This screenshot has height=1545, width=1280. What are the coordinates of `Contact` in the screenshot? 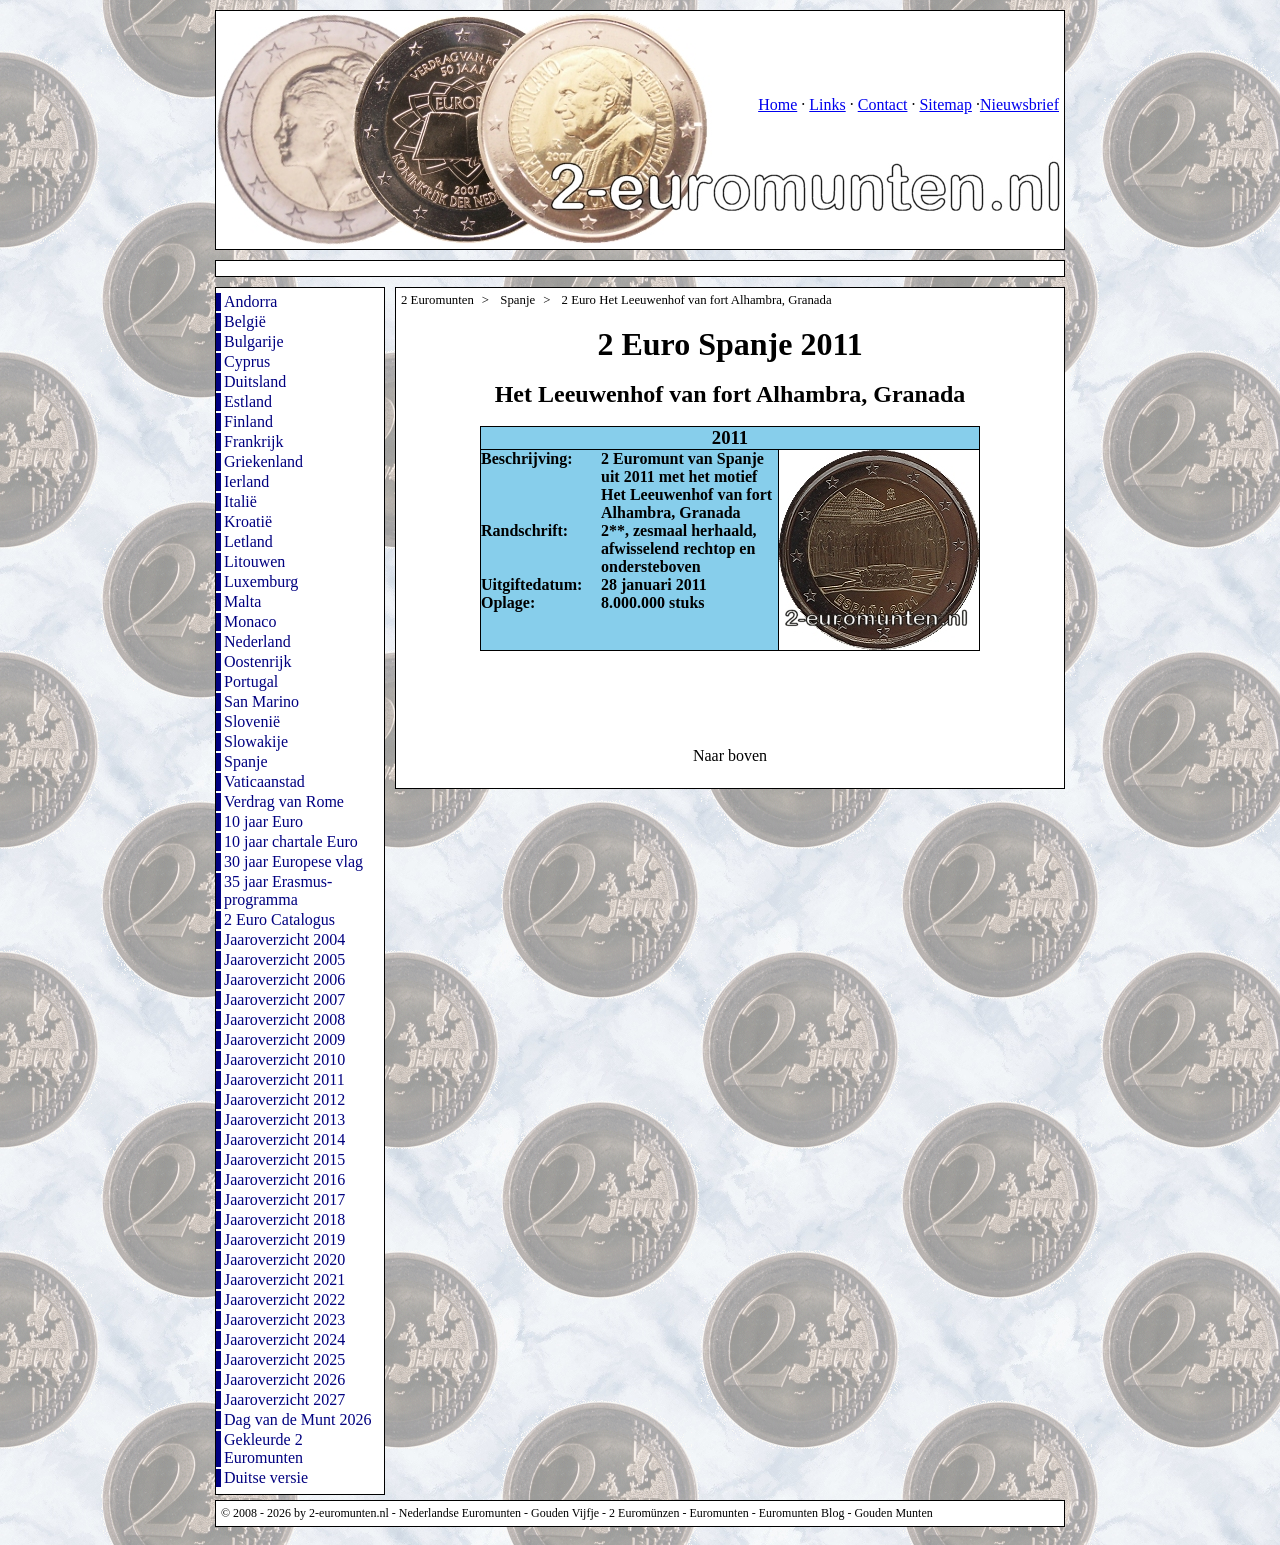 It's located at (883, 104).